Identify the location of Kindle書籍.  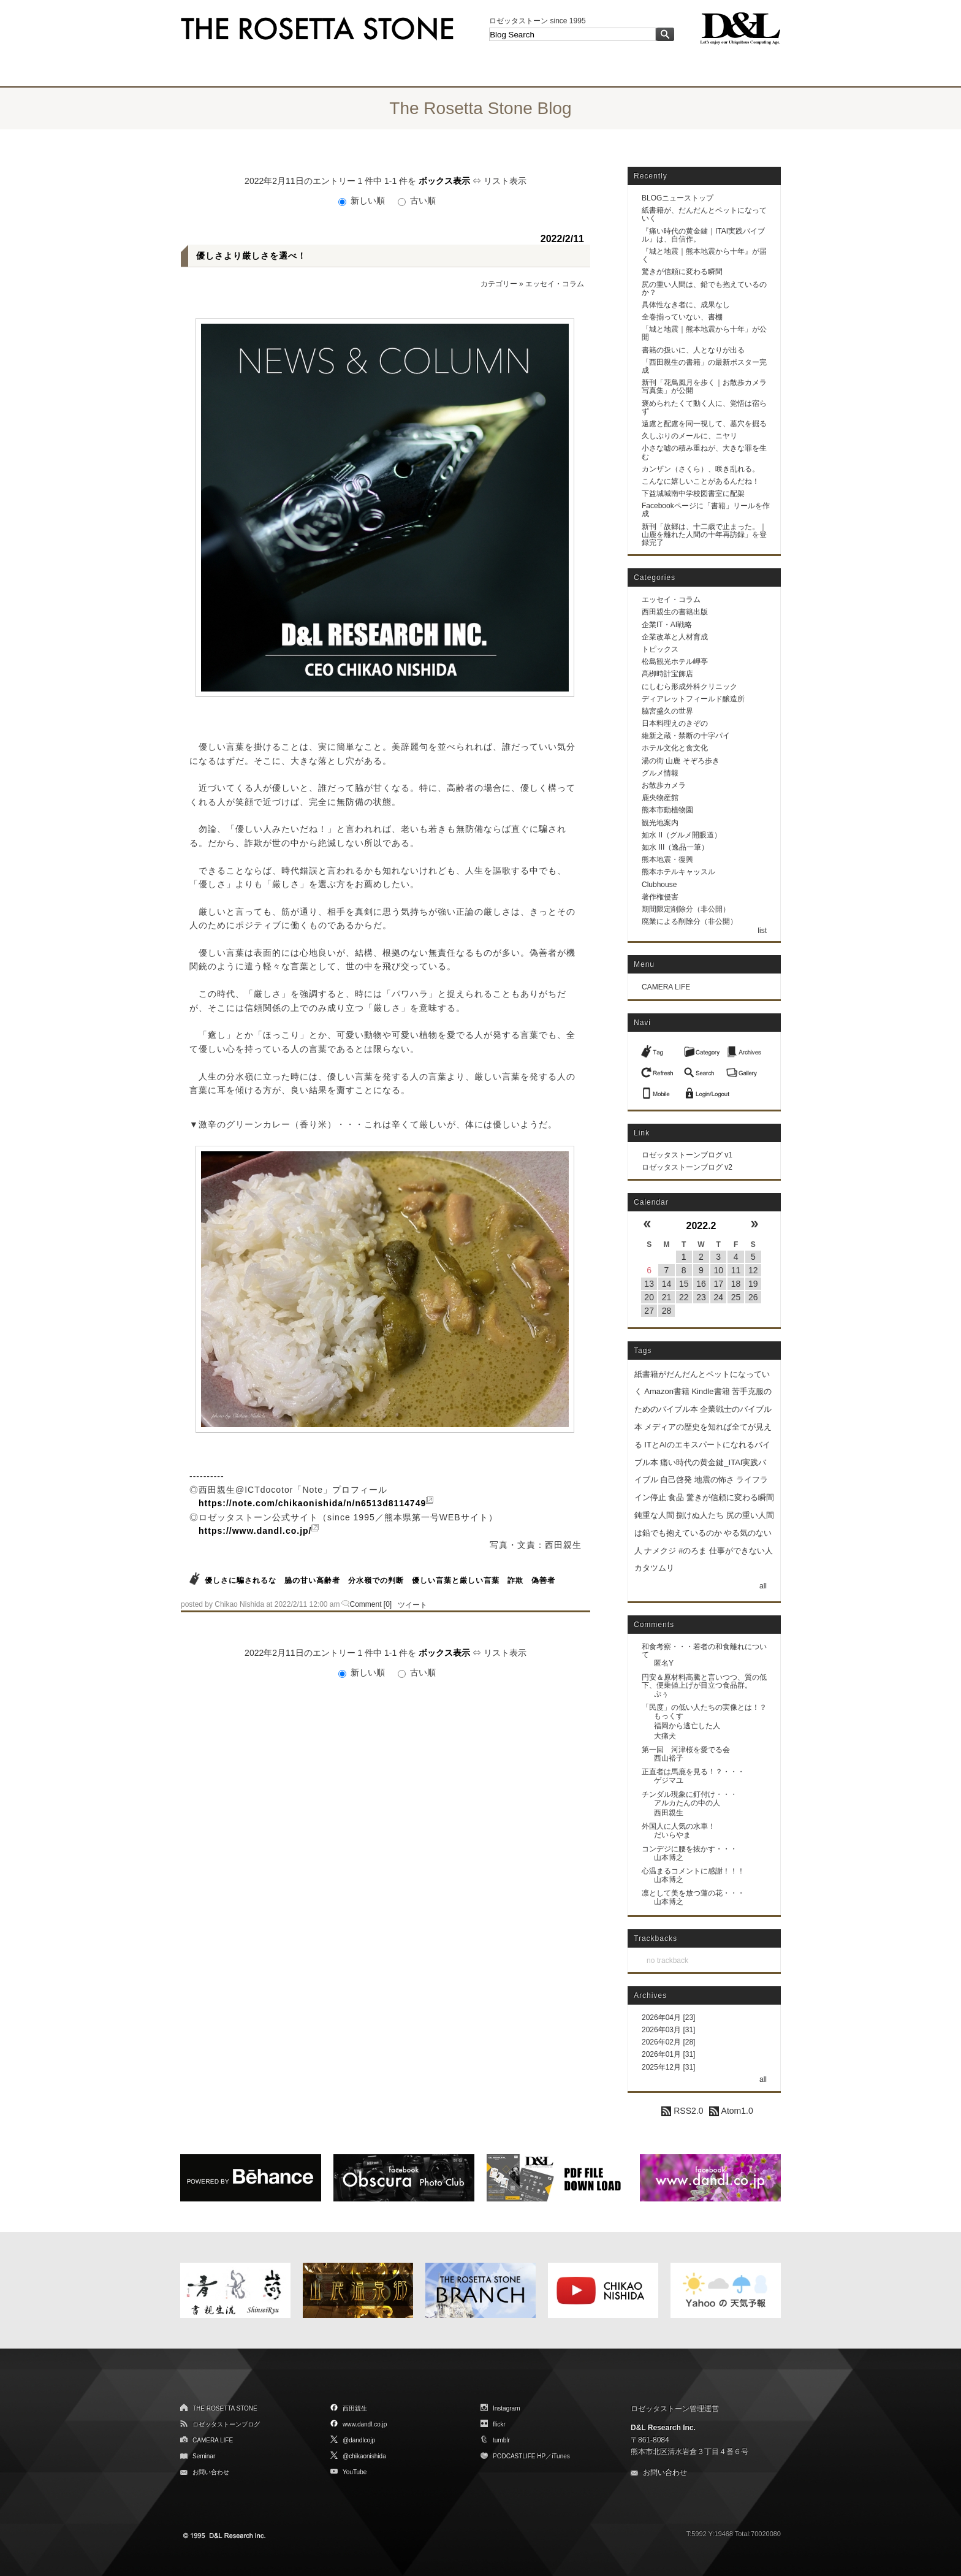
(710, 1391).